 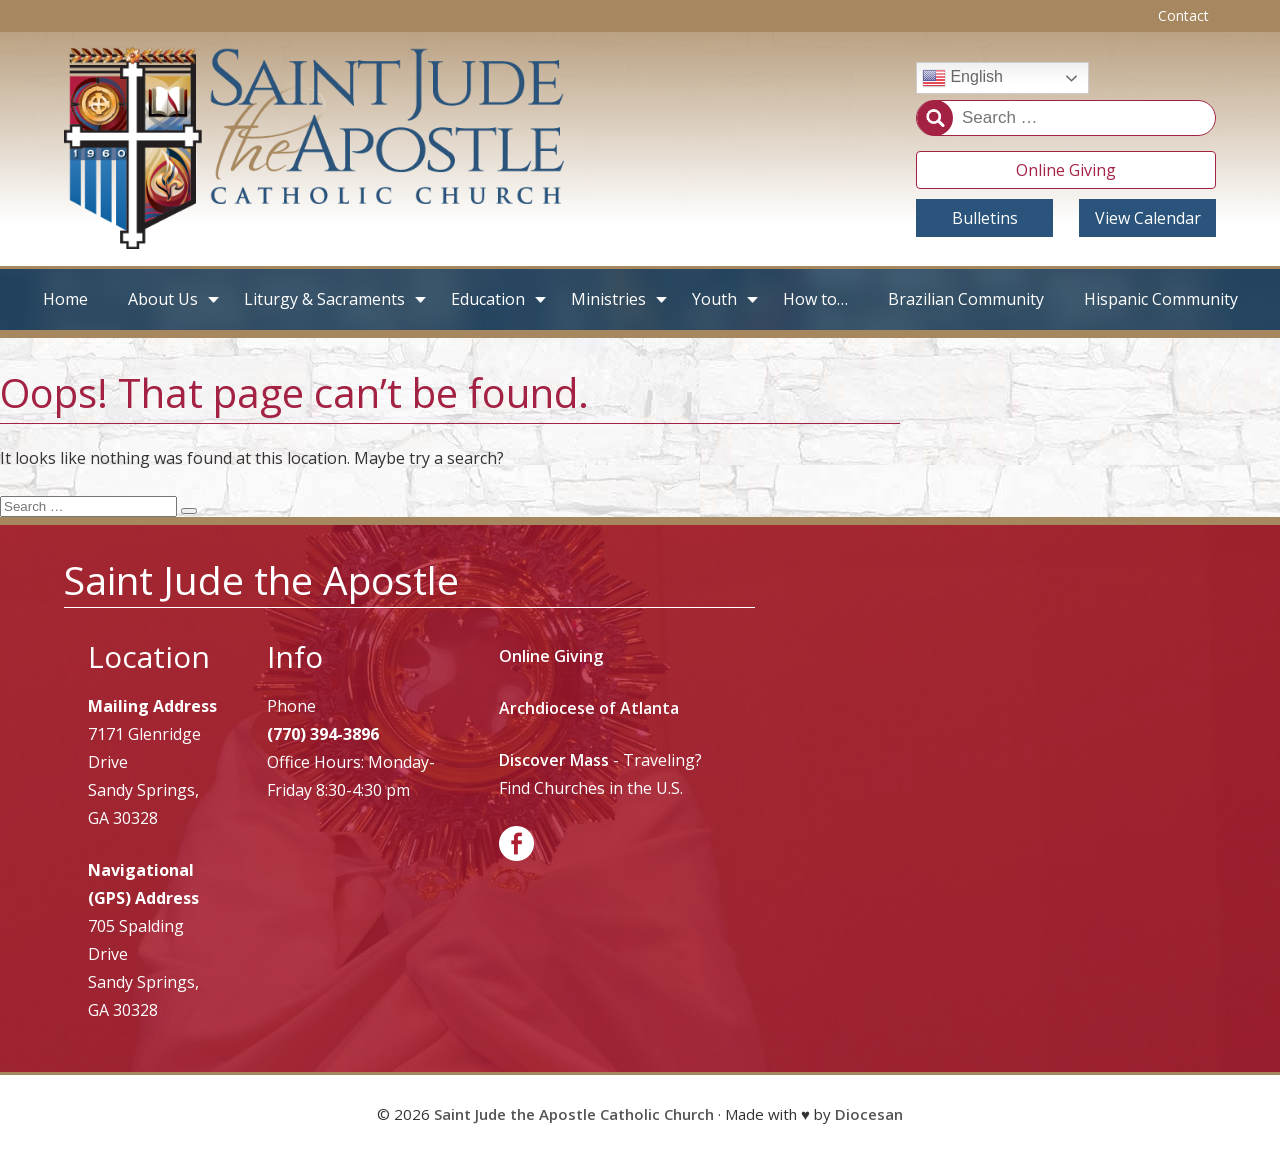 I want to click on Hispanic Community, so click(x=1161, y=299).